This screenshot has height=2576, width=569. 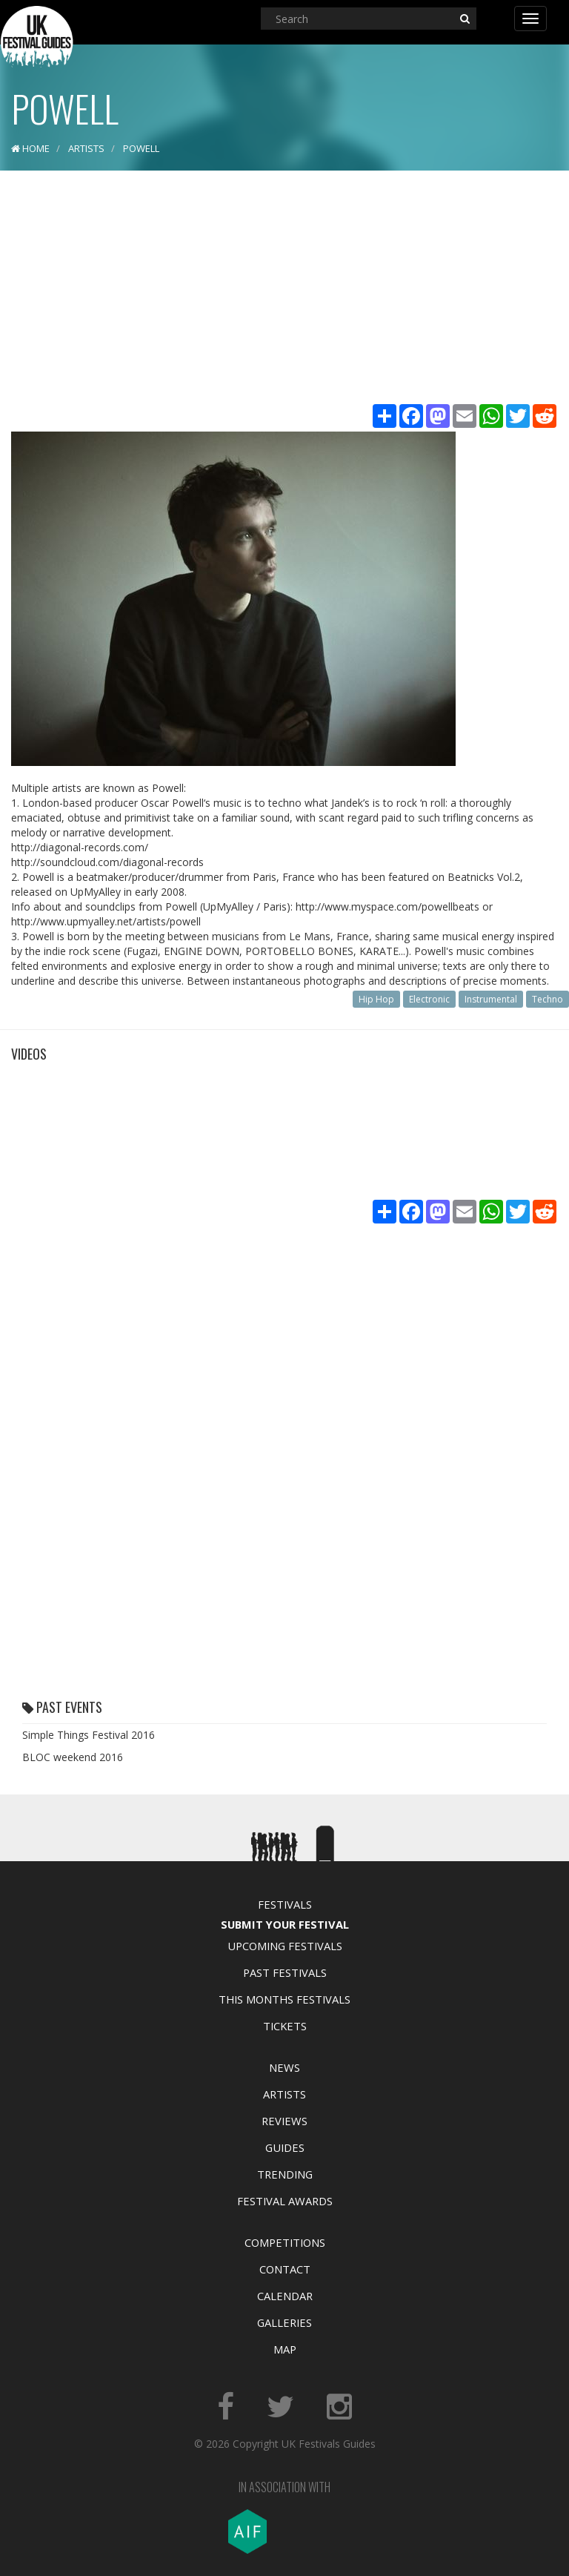 What do you see at coordinates (285, 2174) in the screenshot?
I see `Trending` at bounding box center [285, 2174].